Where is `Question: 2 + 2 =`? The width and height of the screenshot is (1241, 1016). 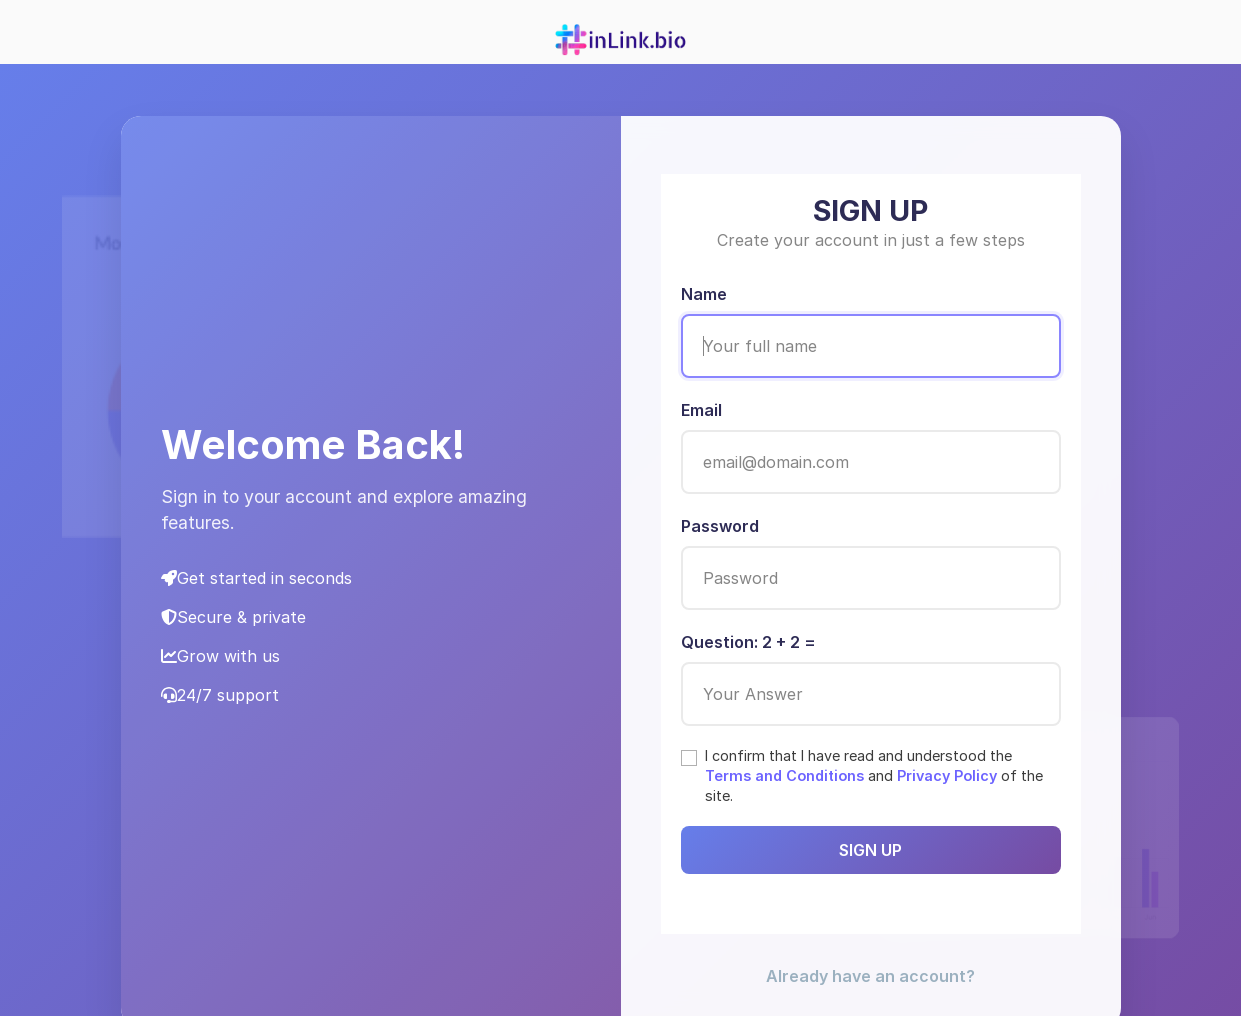 Question: 2 + 2 = is located at coordinates (748, 642).